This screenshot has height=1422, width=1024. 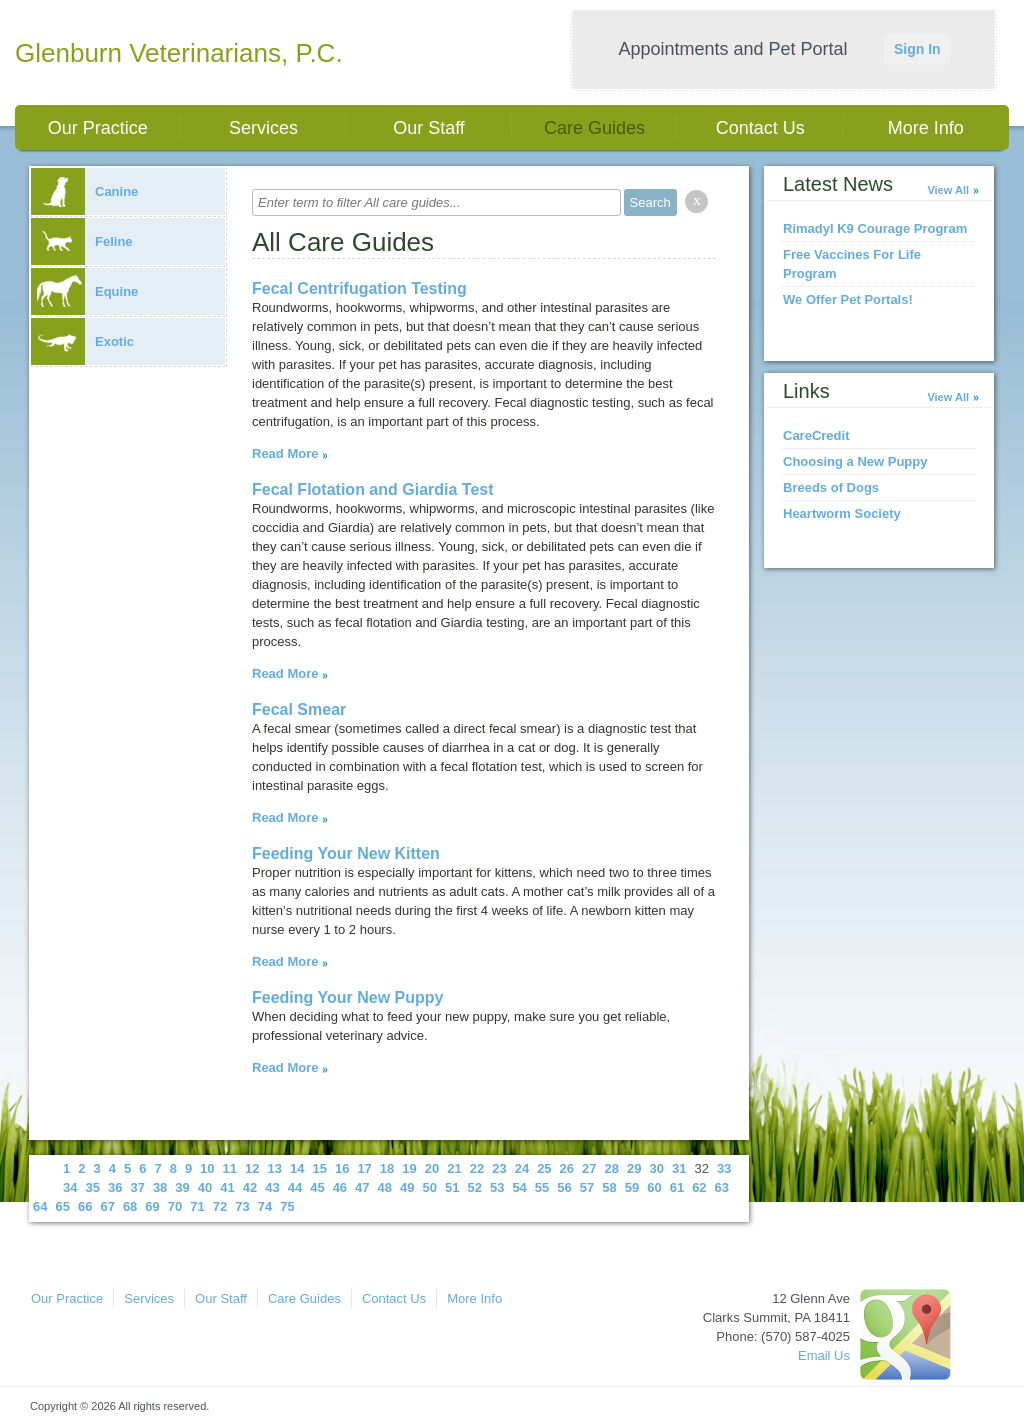 What do you see at coordinates (340, 1187) in the screenshot?
I see `46` at bounding box center [340, 1187].